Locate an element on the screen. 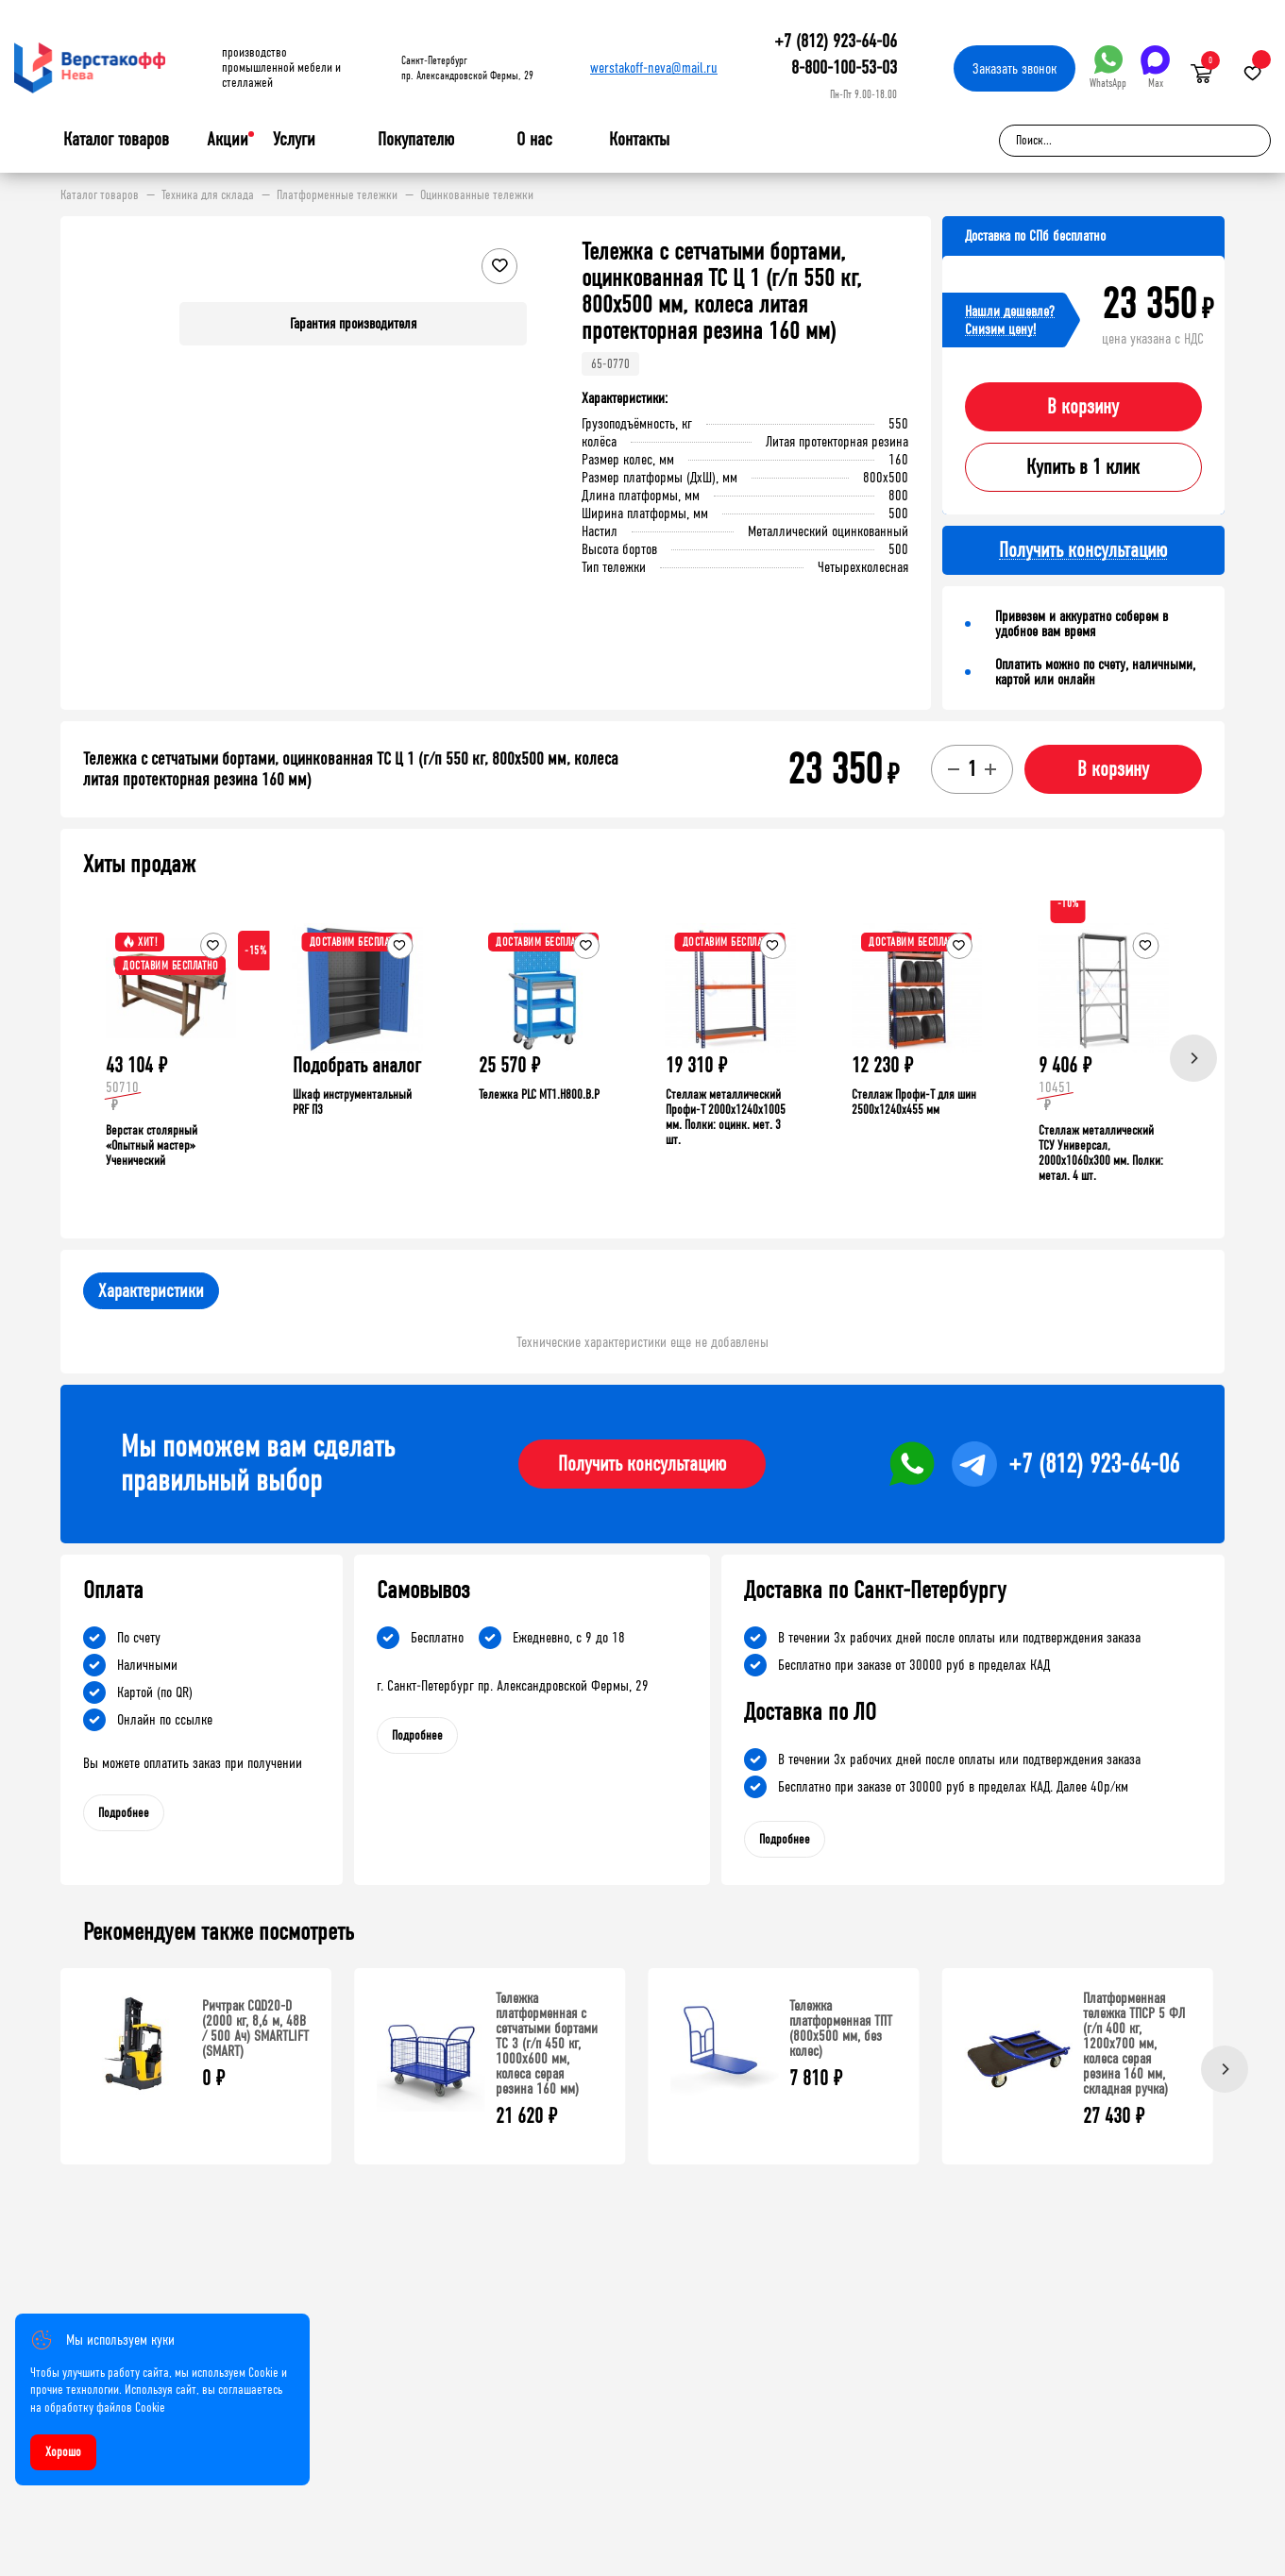 Image resolution: width=1285 pixels, height=2576 pixels. Покупателю is located at coordinates (416, 139).